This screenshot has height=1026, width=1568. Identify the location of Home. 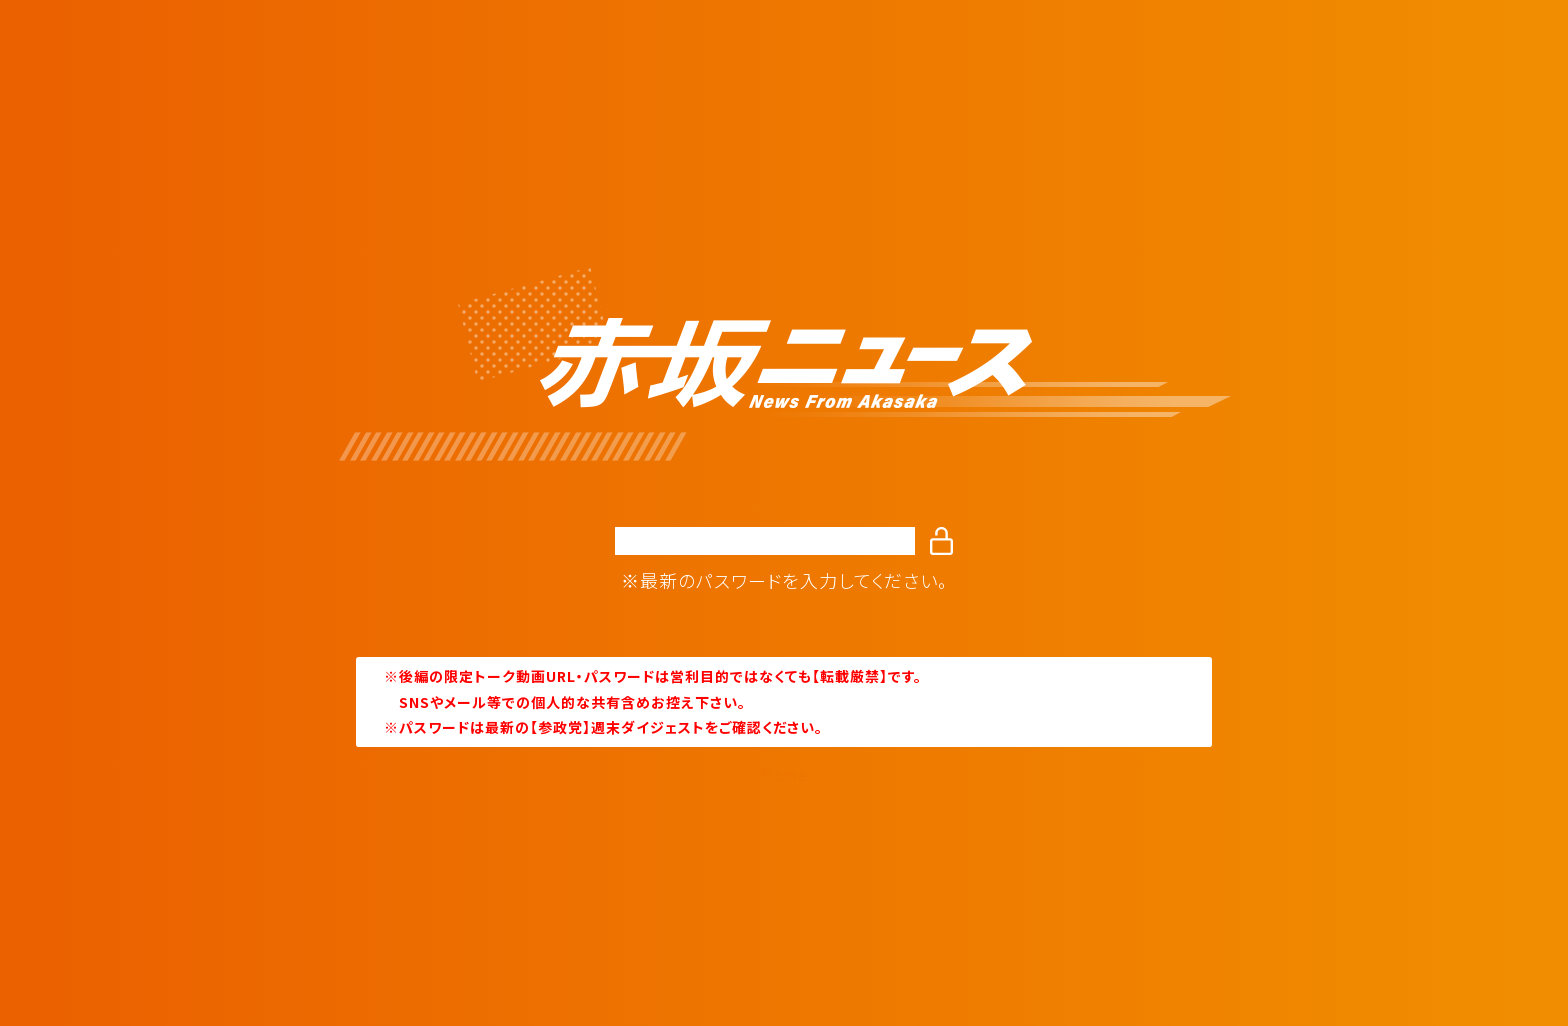
(784, 775).